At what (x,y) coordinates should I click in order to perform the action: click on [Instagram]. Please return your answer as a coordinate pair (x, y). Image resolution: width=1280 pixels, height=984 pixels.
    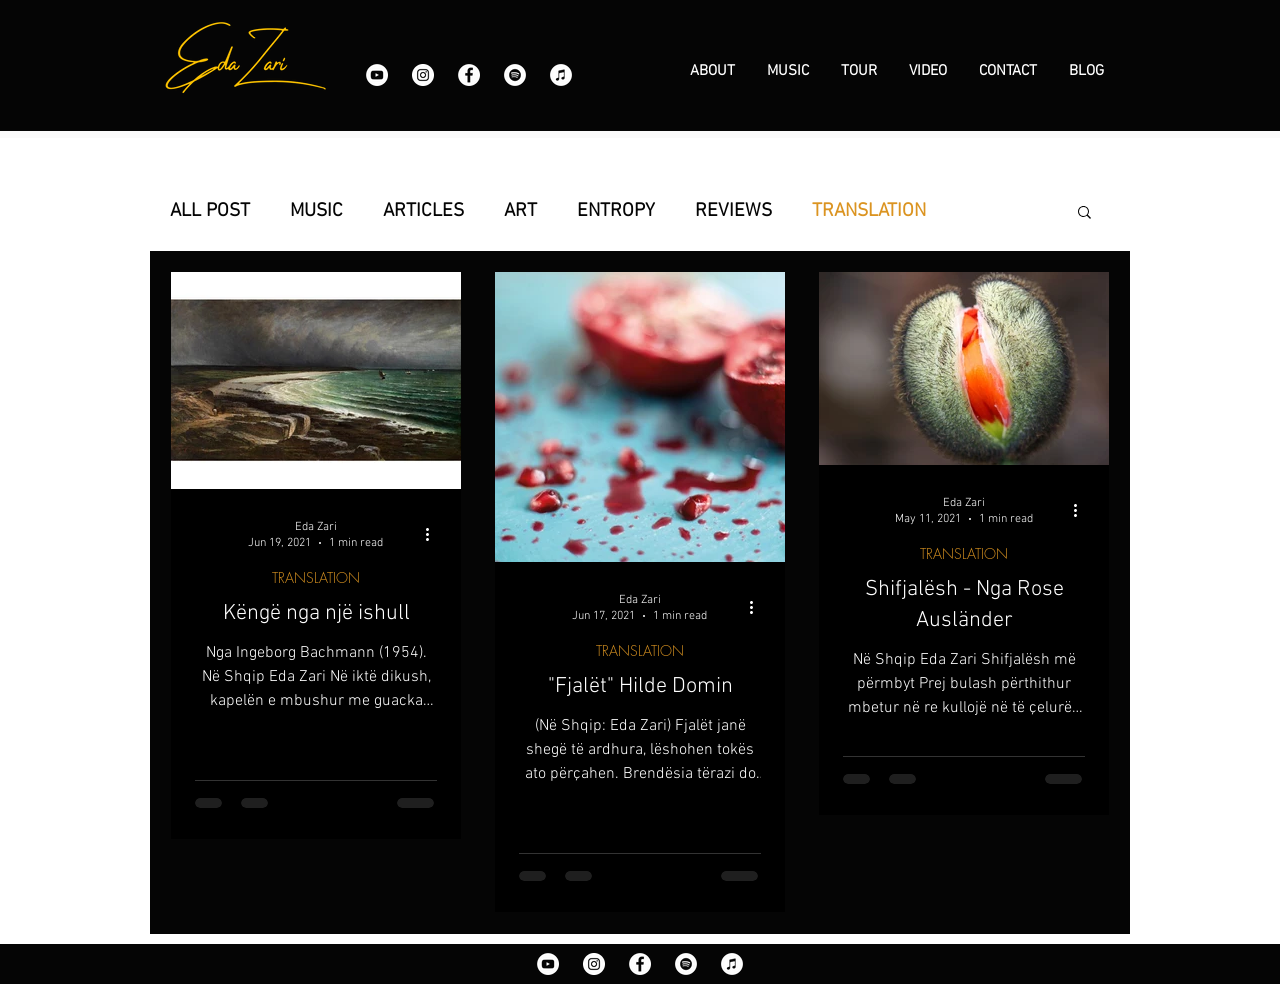
    Looking at the image, I should click on (423, 75).